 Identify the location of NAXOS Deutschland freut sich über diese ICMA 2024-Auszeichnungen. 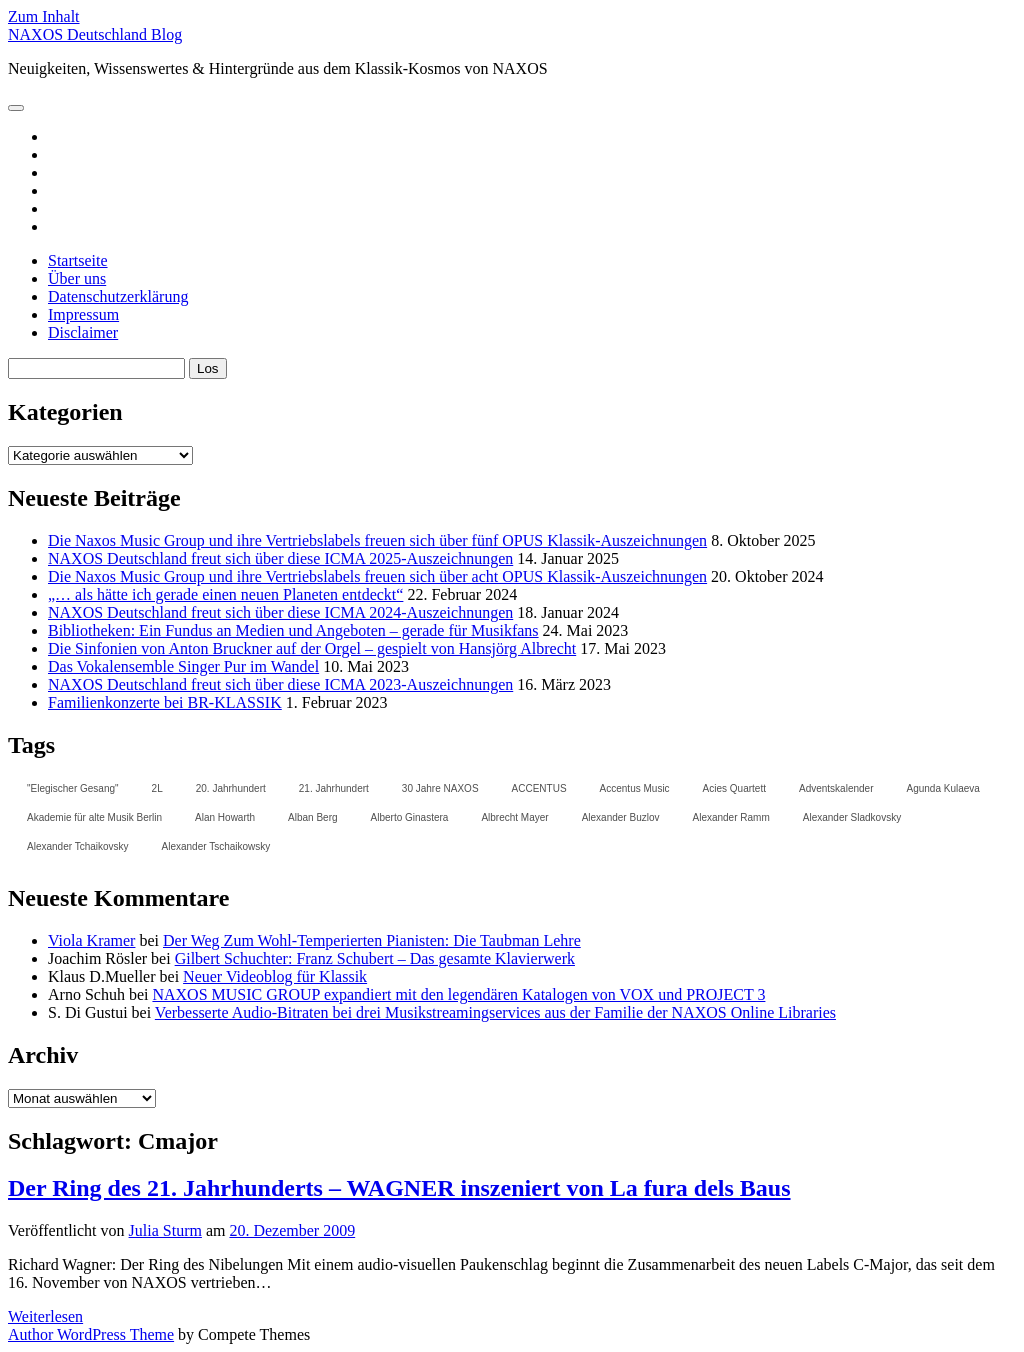
(280, 612).